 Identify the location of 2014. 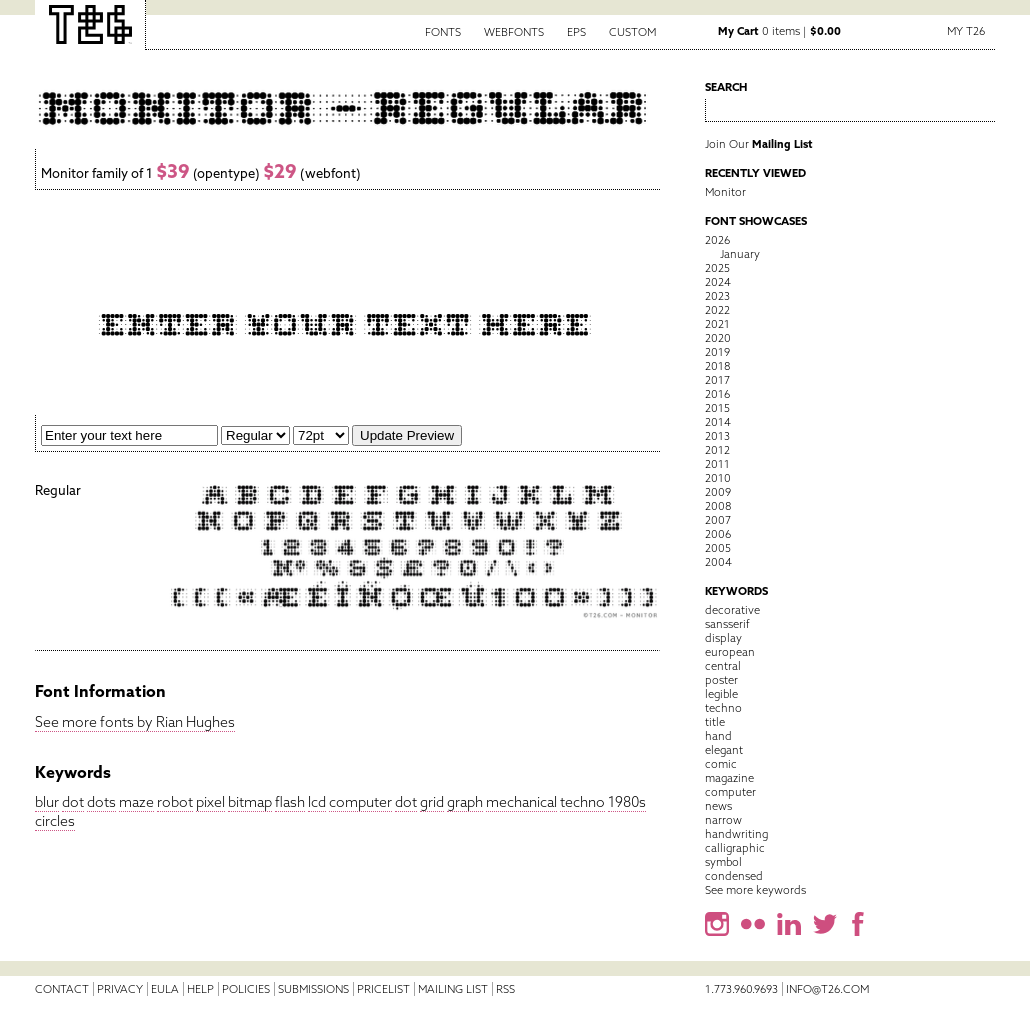
(718, 422).